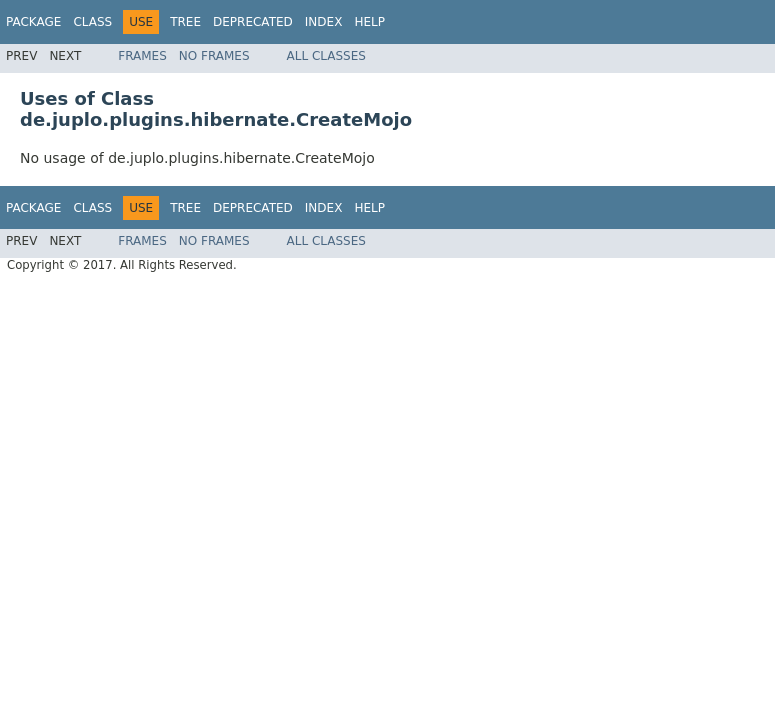  I want to click on Package, so click(33, 22).